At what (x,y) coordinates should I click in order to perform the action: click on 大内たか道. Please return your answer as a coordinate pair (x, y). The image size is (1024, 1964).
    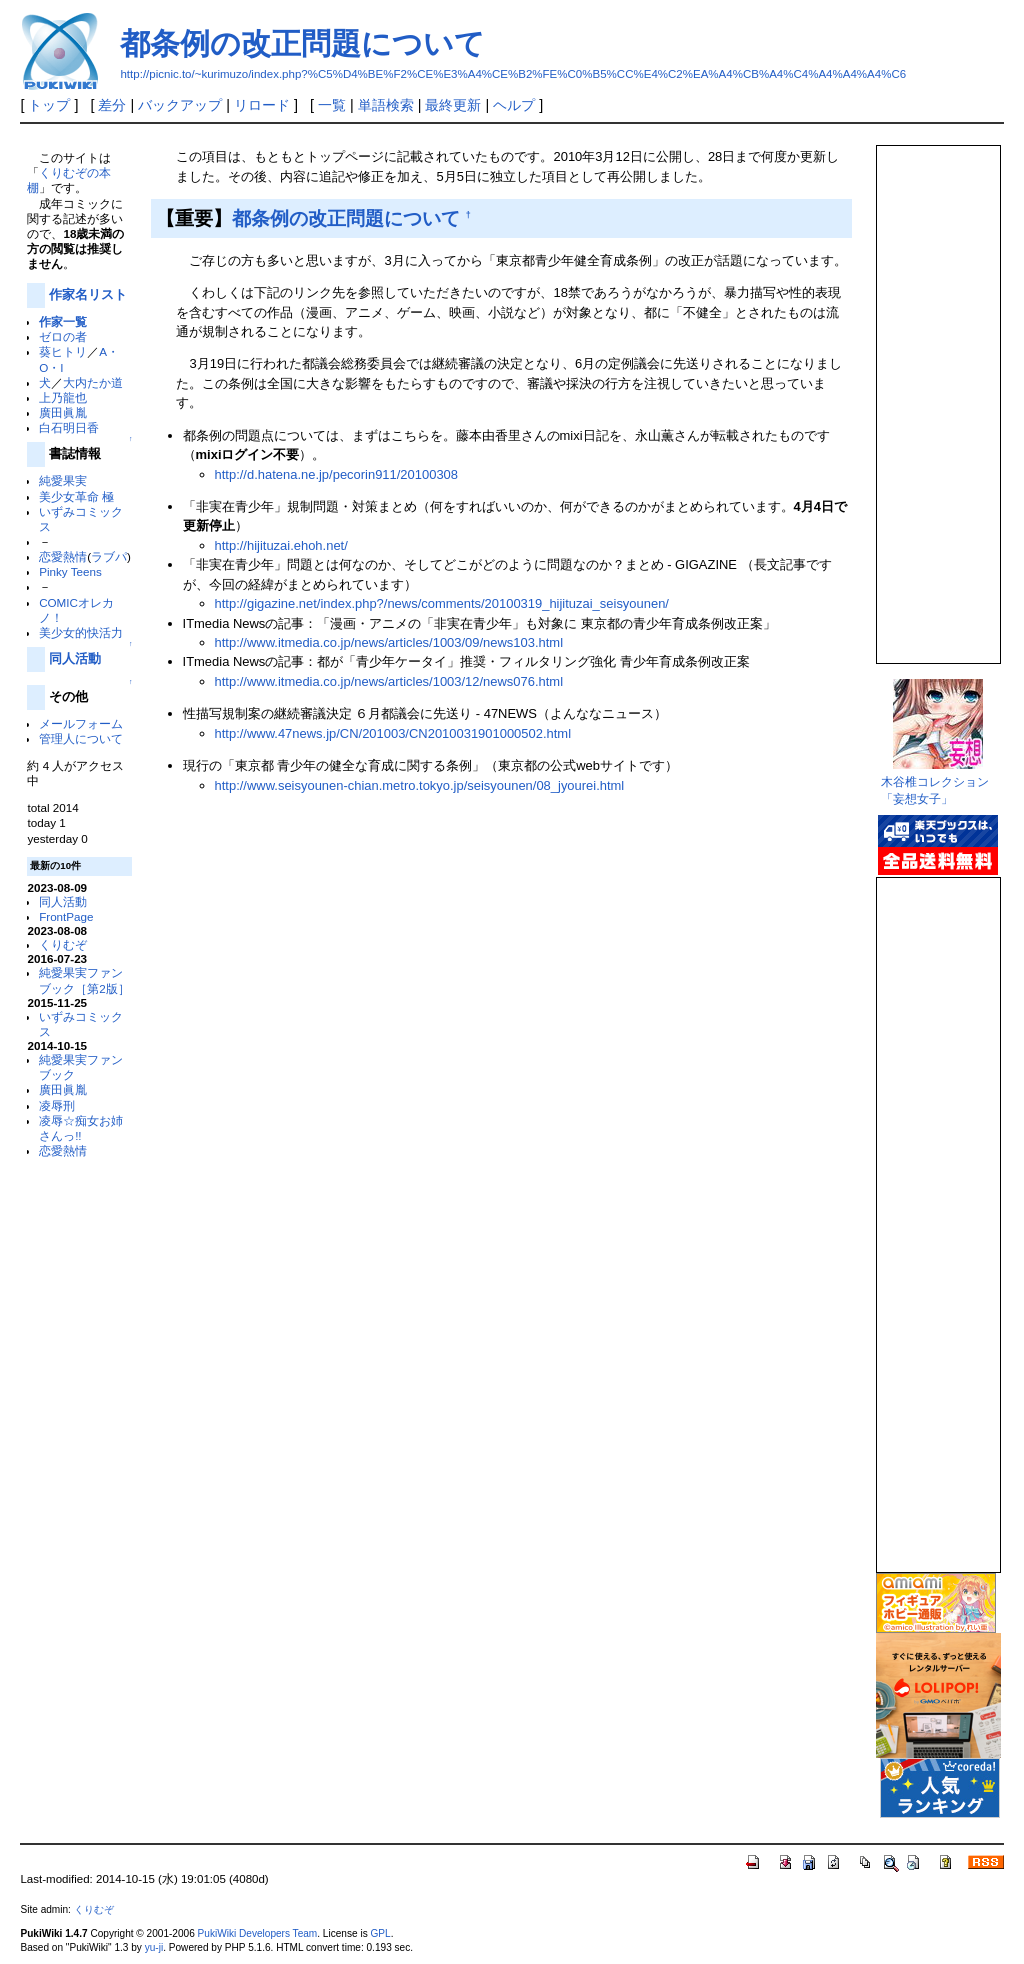
    Looking at the image, I should click on (93, 382).